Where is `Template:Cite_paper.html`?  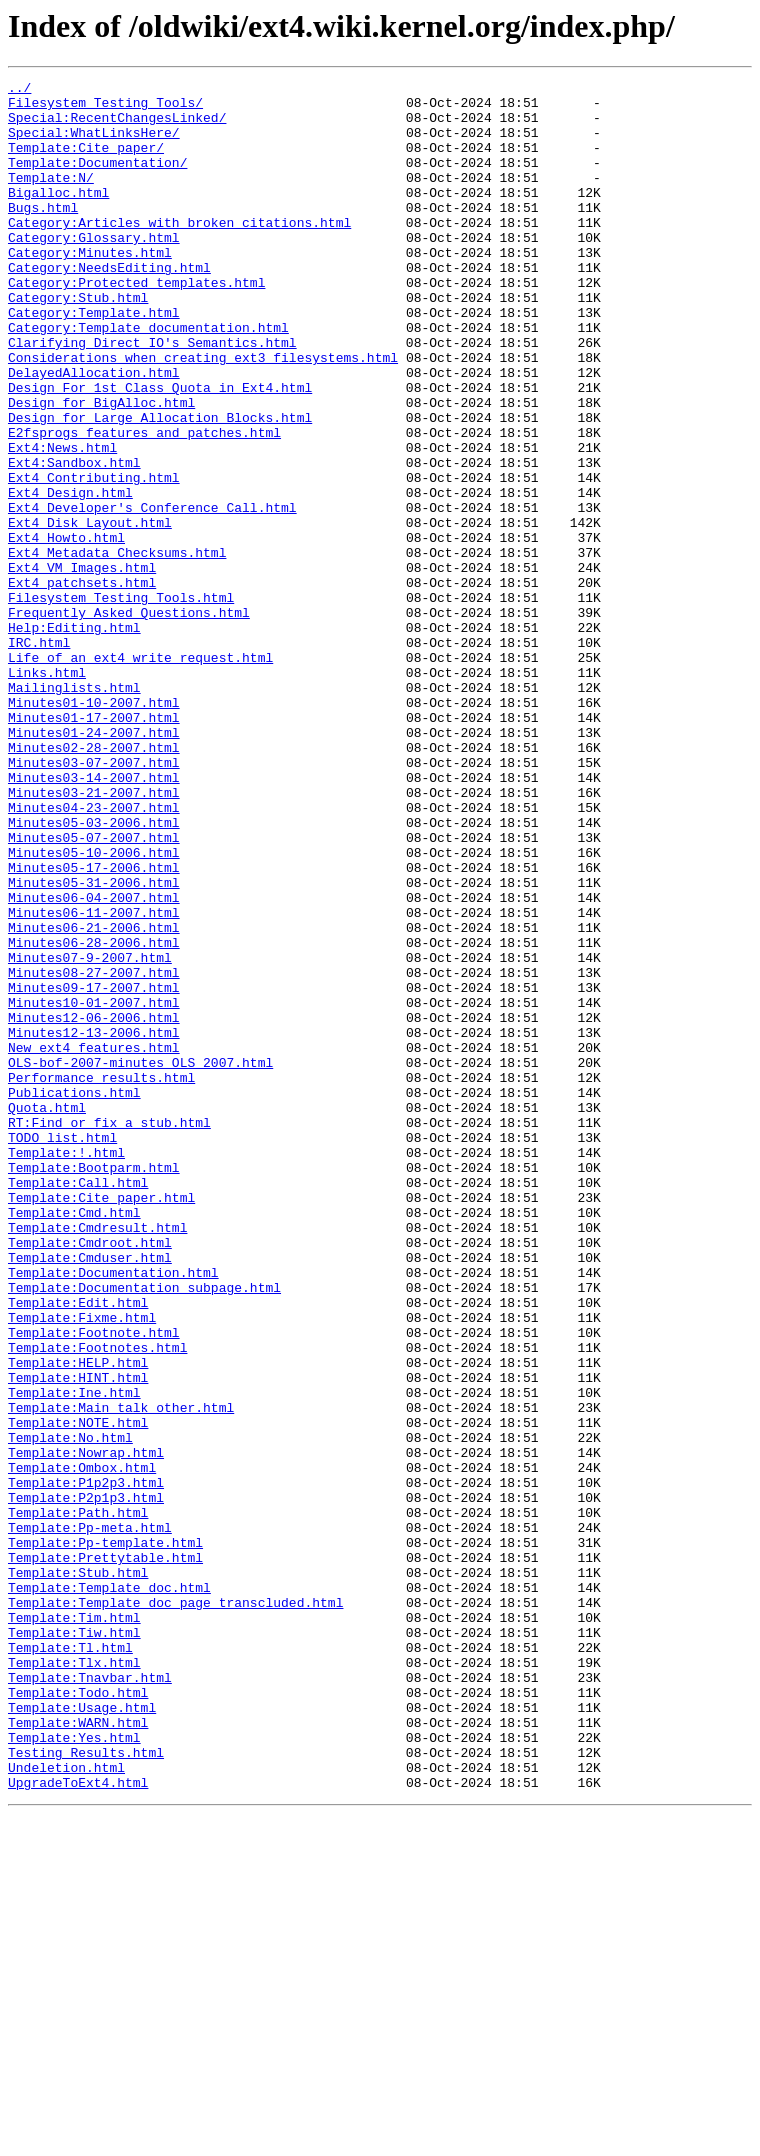 Template:Cite_paper.html is located at coordinates (101, 1422).